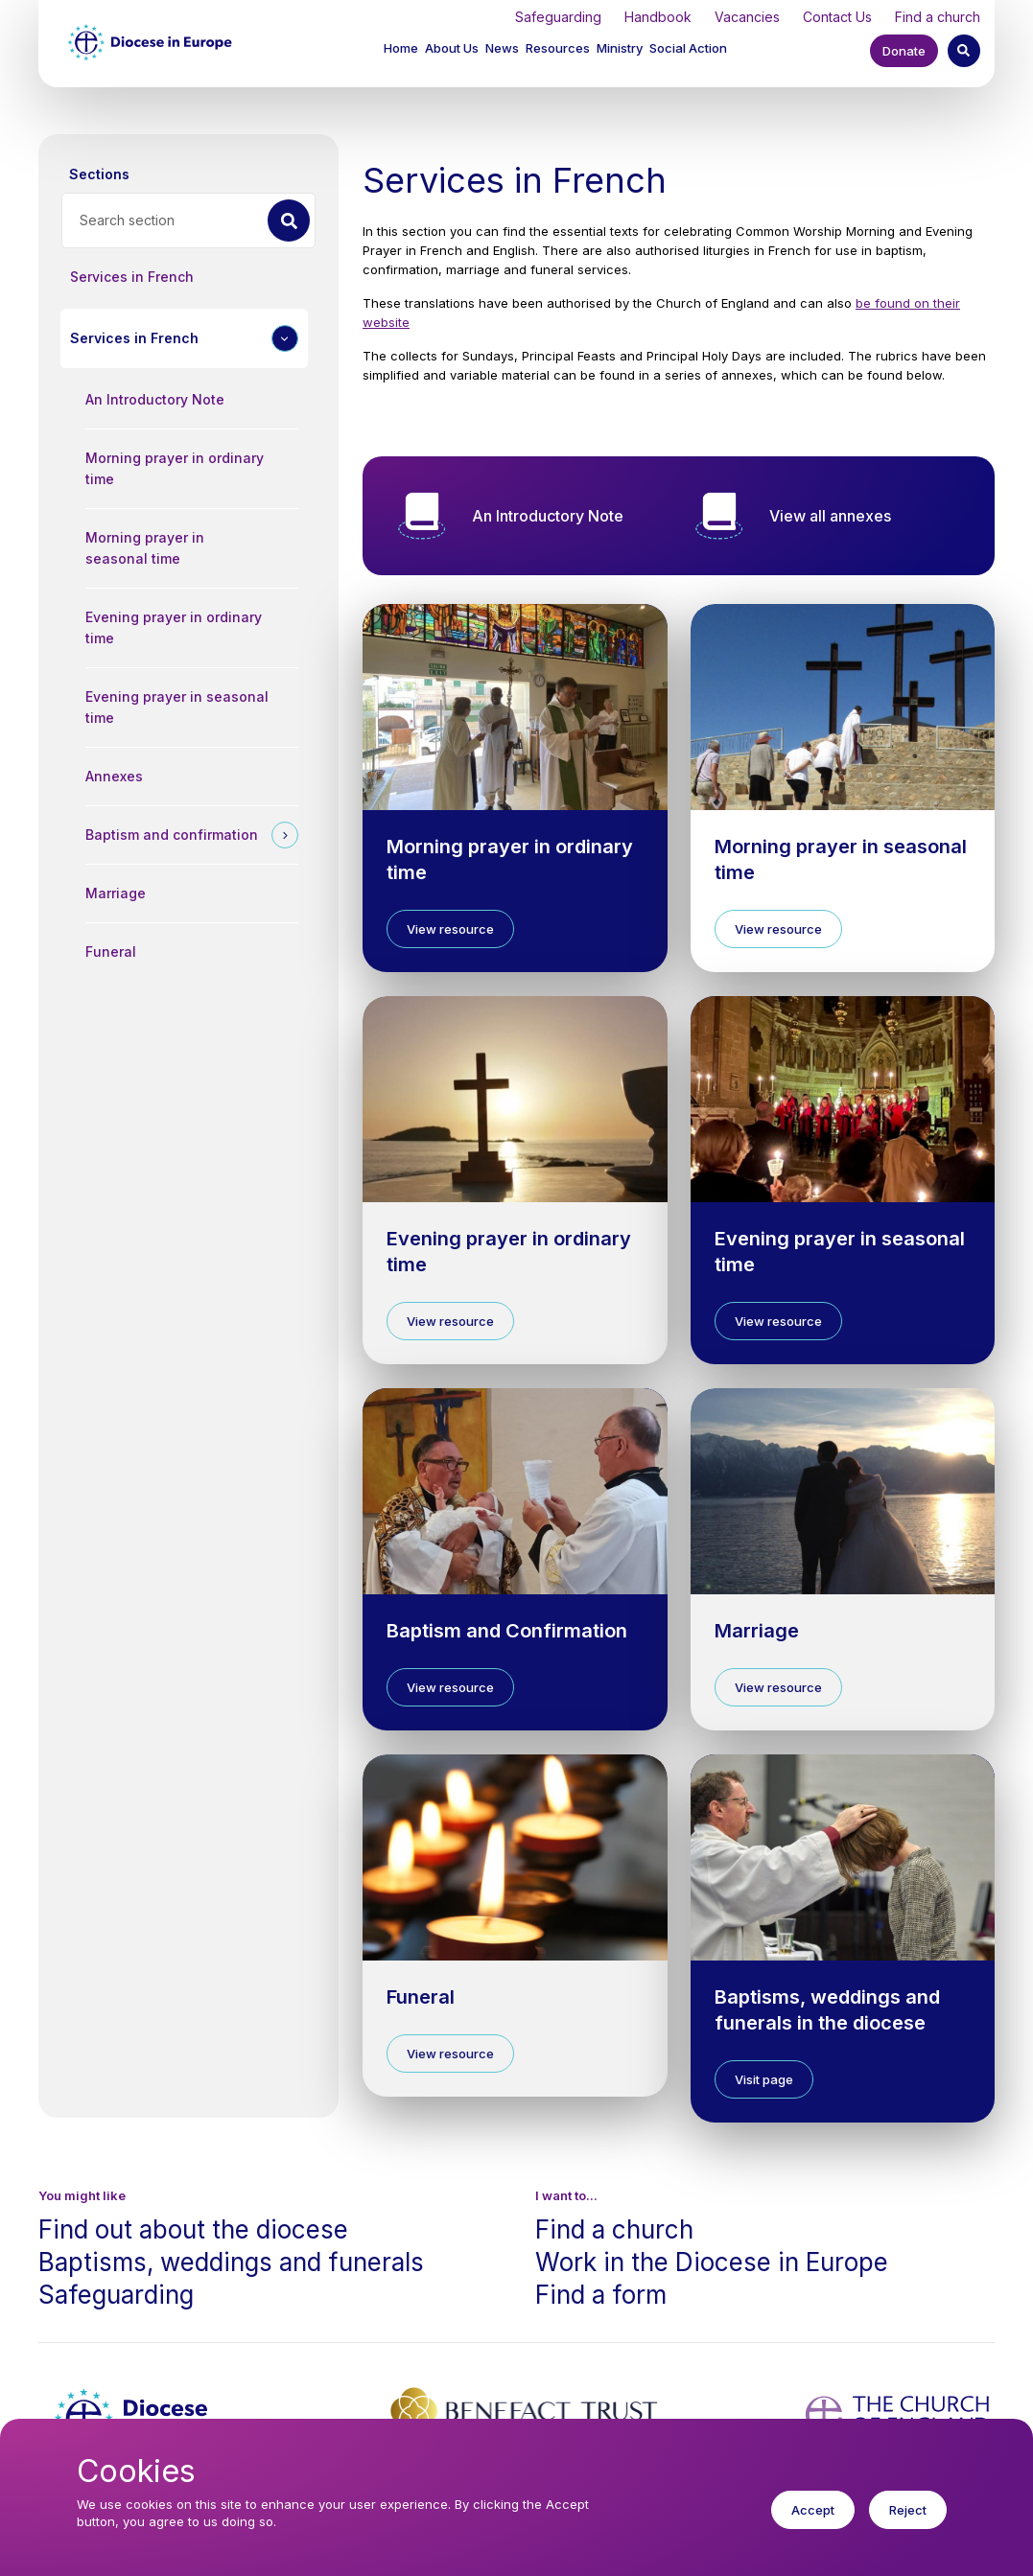 The width and height of the screenshot is (1033, 2576). What do you see at coordinates (110, 951) in the screenshot?
I see `Funeral` at bounding box center [110, 951].